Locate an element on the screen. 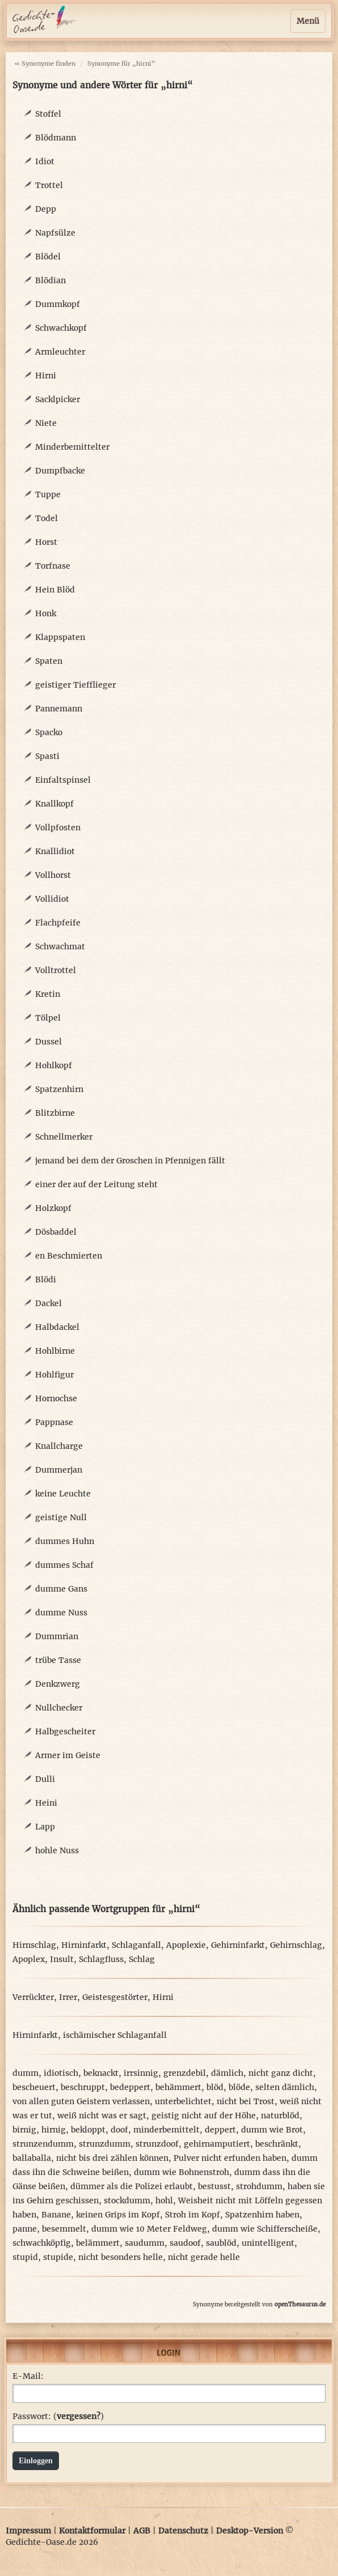 This screenshot has height=2576, width=338. dümmer als die Polizei erlaubt is located at coordinates (131, 2186).